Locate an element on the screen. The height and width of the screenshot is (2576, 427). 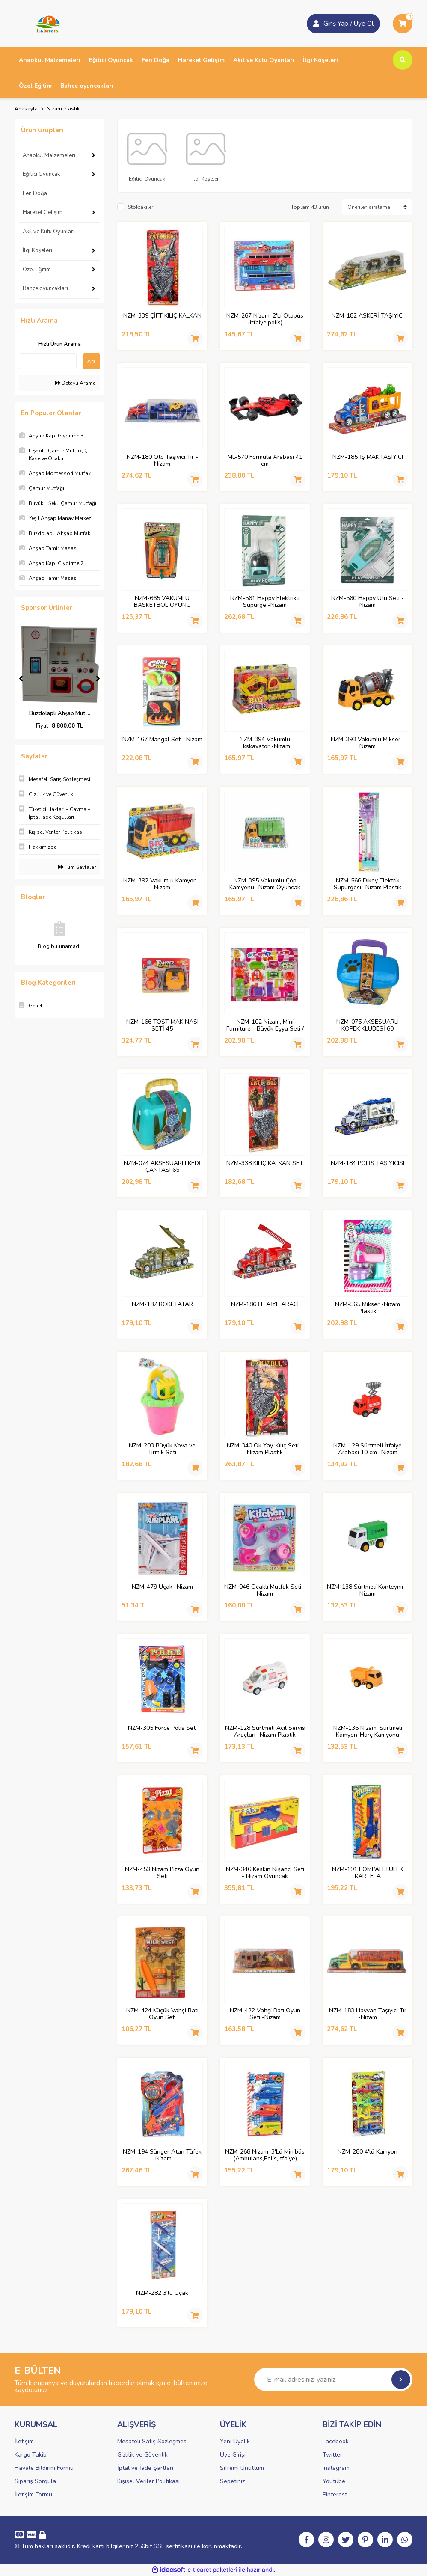
NZM-191 POMPALI TÜFEK KARTELA is located at coordinates (367, 1873).